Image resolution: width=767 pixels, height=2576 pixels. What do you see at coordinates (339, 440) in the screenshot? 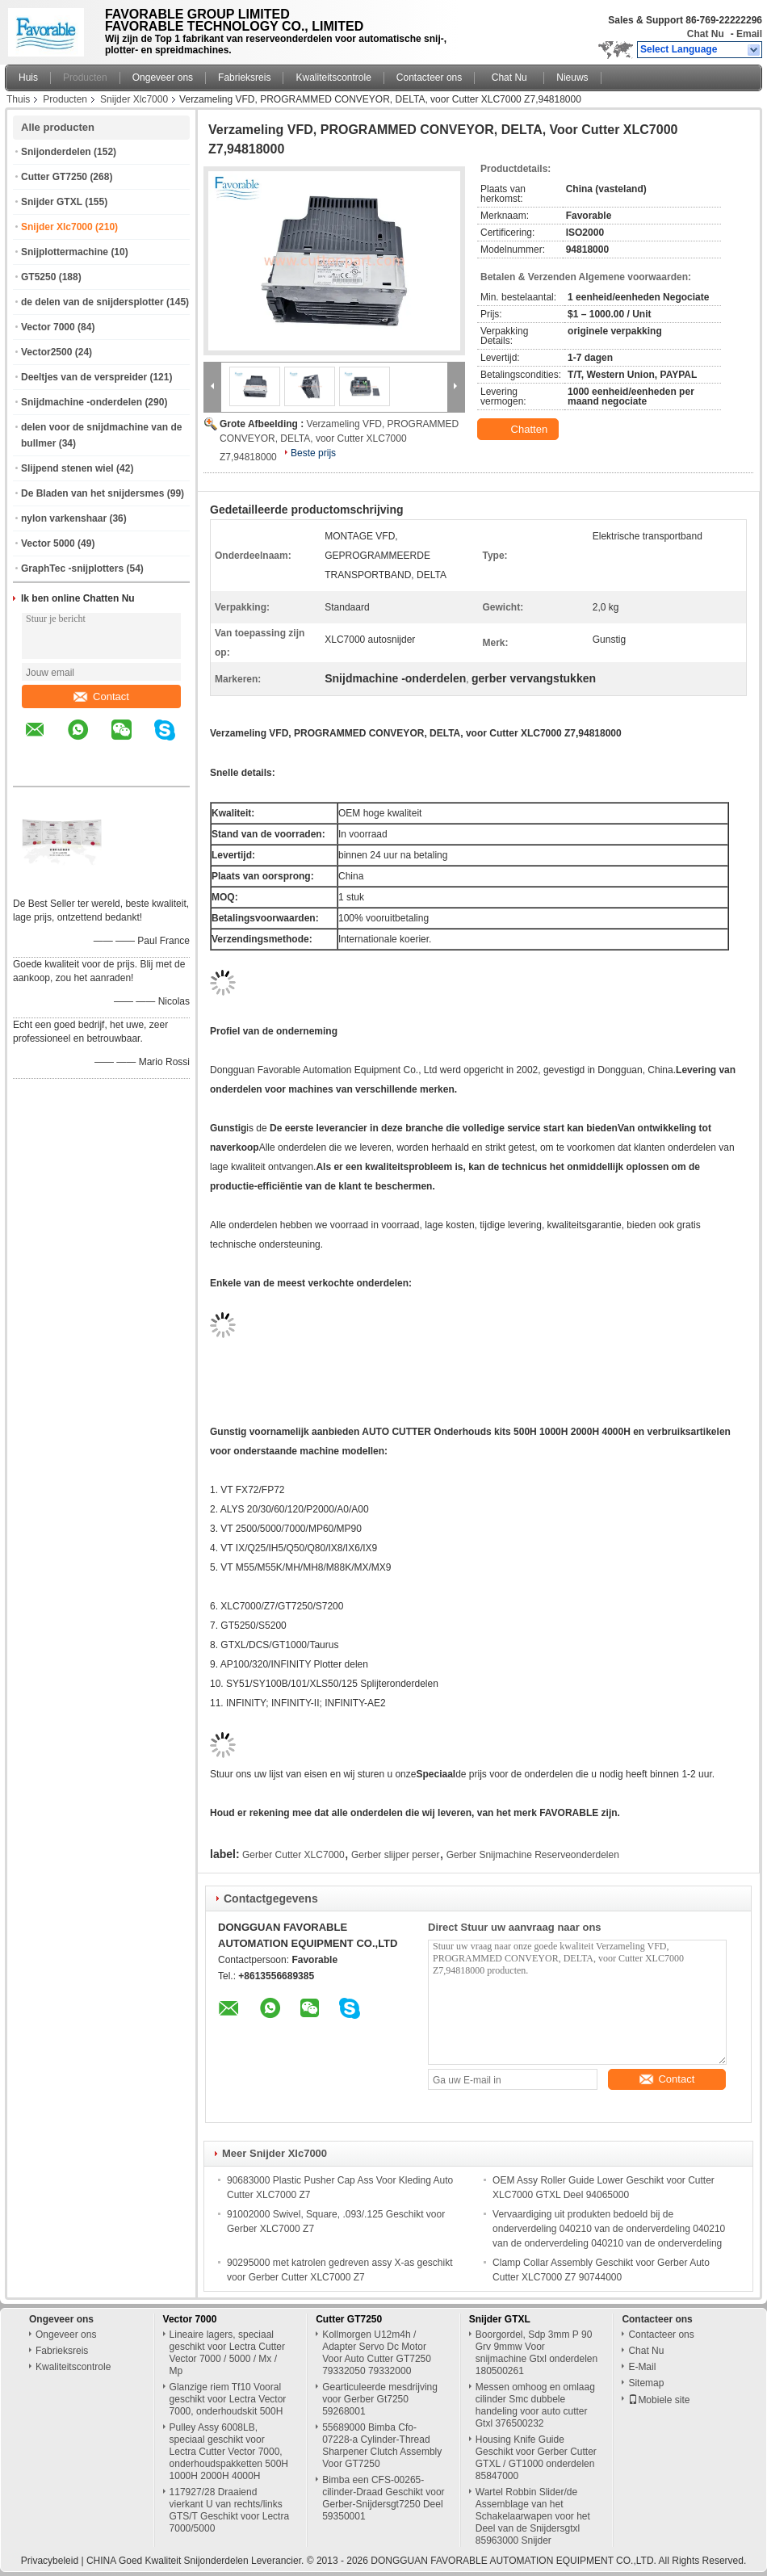
I see `Verzameling VFD, PROGRAMMED CONVEYOR, DELTA, voor Cutter XLC7000 Z7,94818000` at bounding box center [339, 440].